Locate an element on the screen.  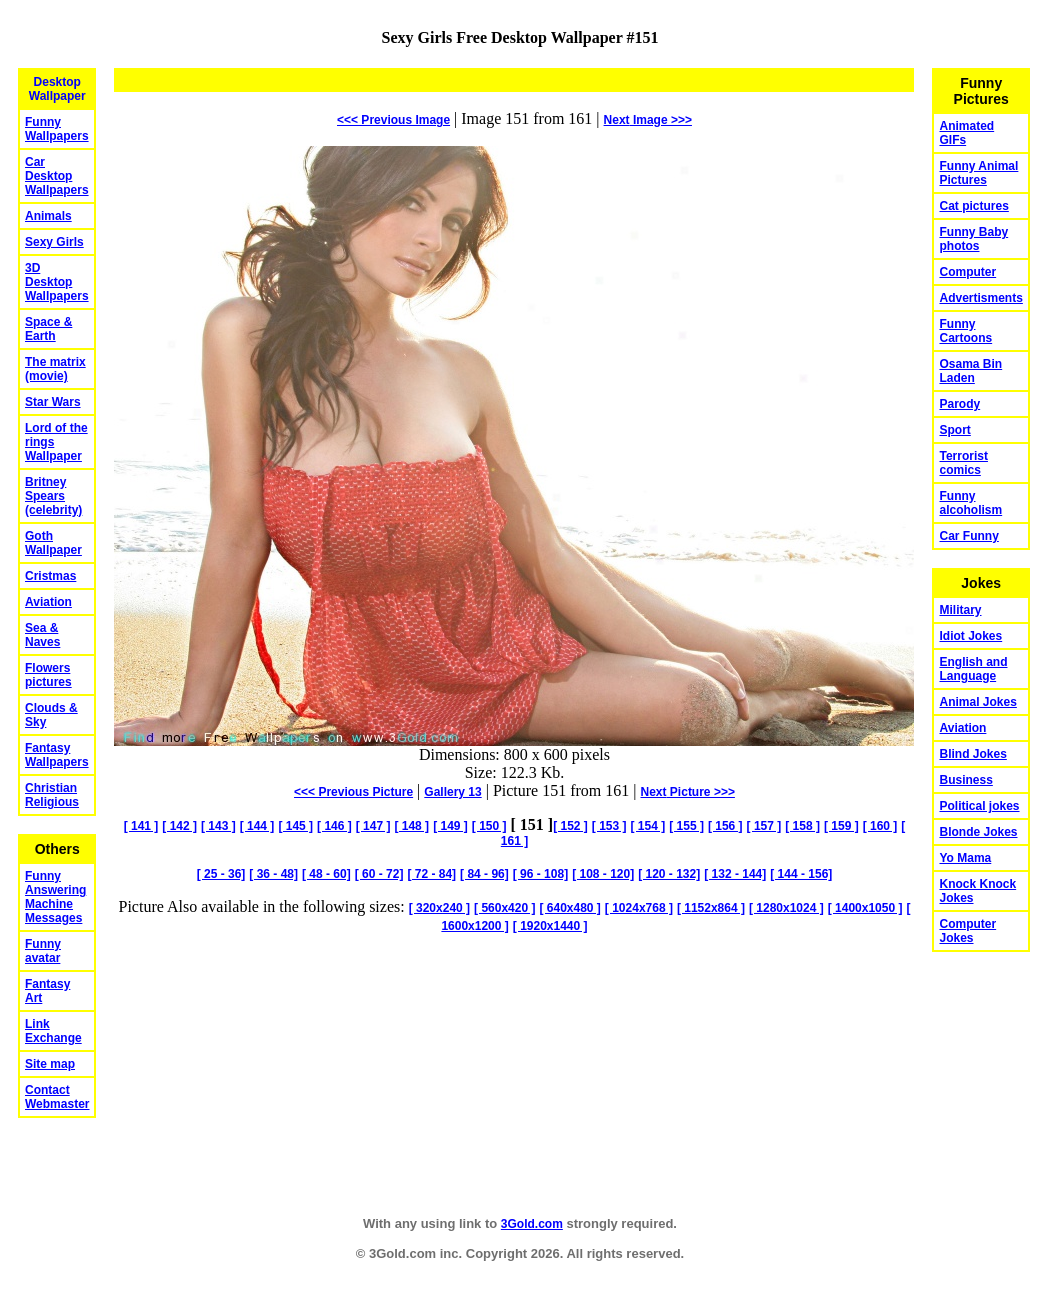
[ 108 - 120] is located at coordinates (603, 874).